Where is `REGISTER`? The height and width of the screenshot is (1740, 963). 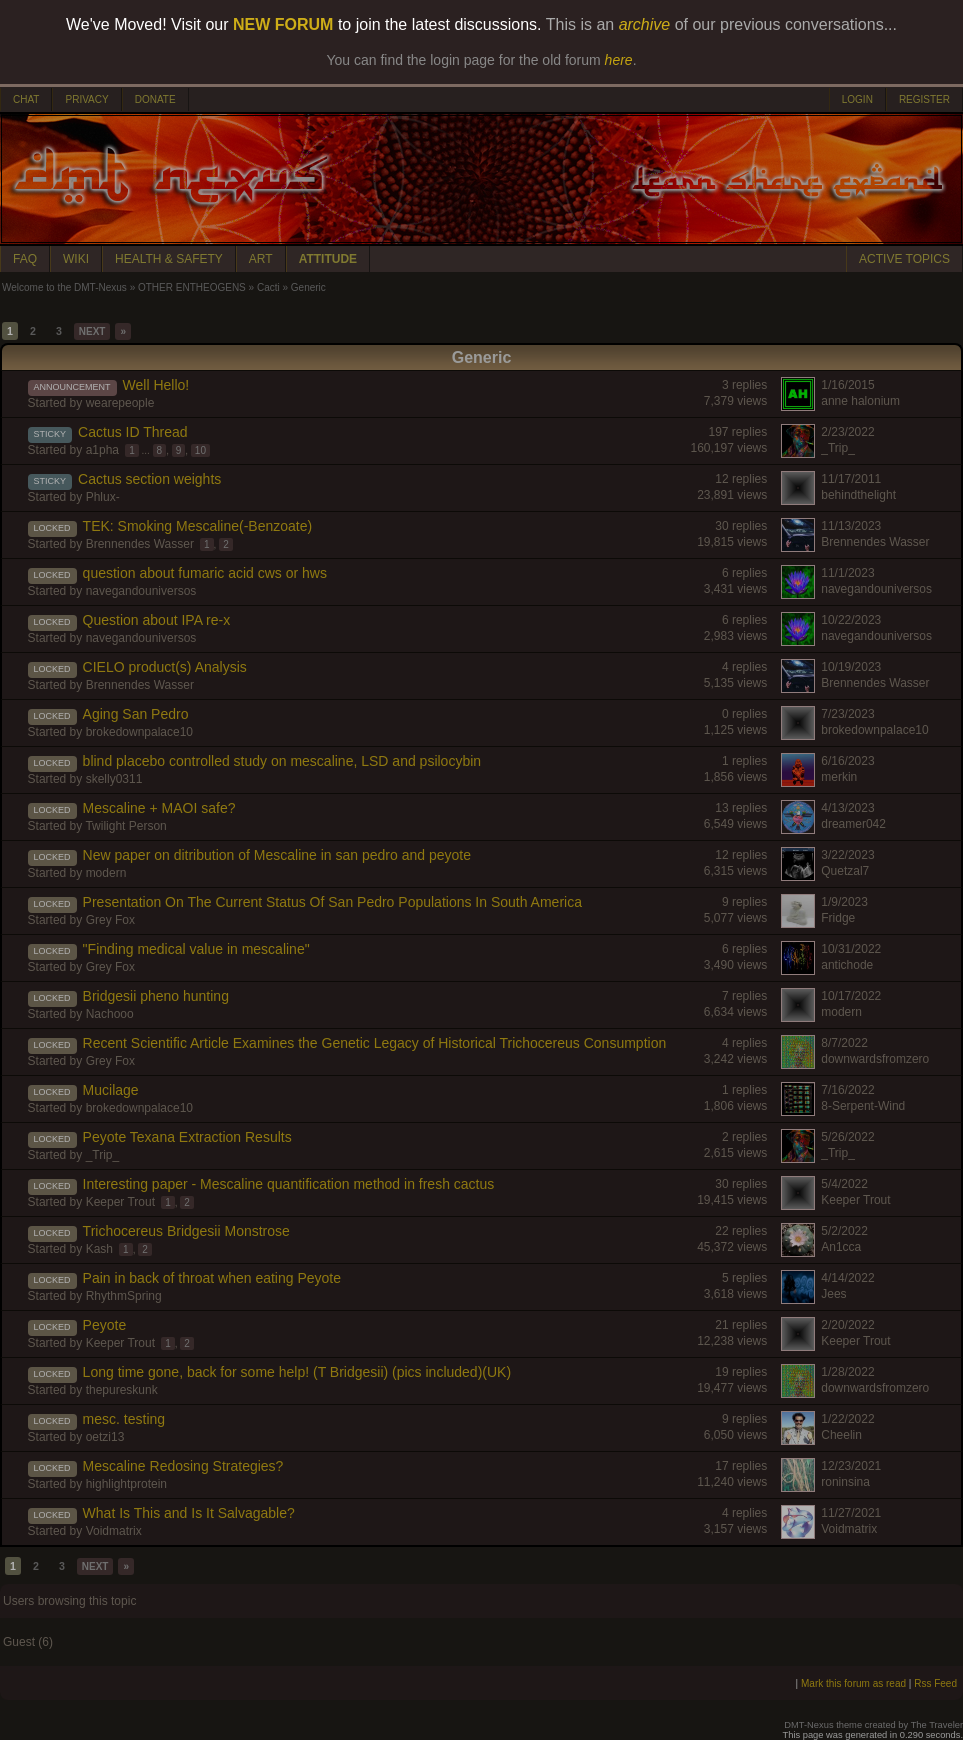 REGISTER is located at coordinates (924, 99).